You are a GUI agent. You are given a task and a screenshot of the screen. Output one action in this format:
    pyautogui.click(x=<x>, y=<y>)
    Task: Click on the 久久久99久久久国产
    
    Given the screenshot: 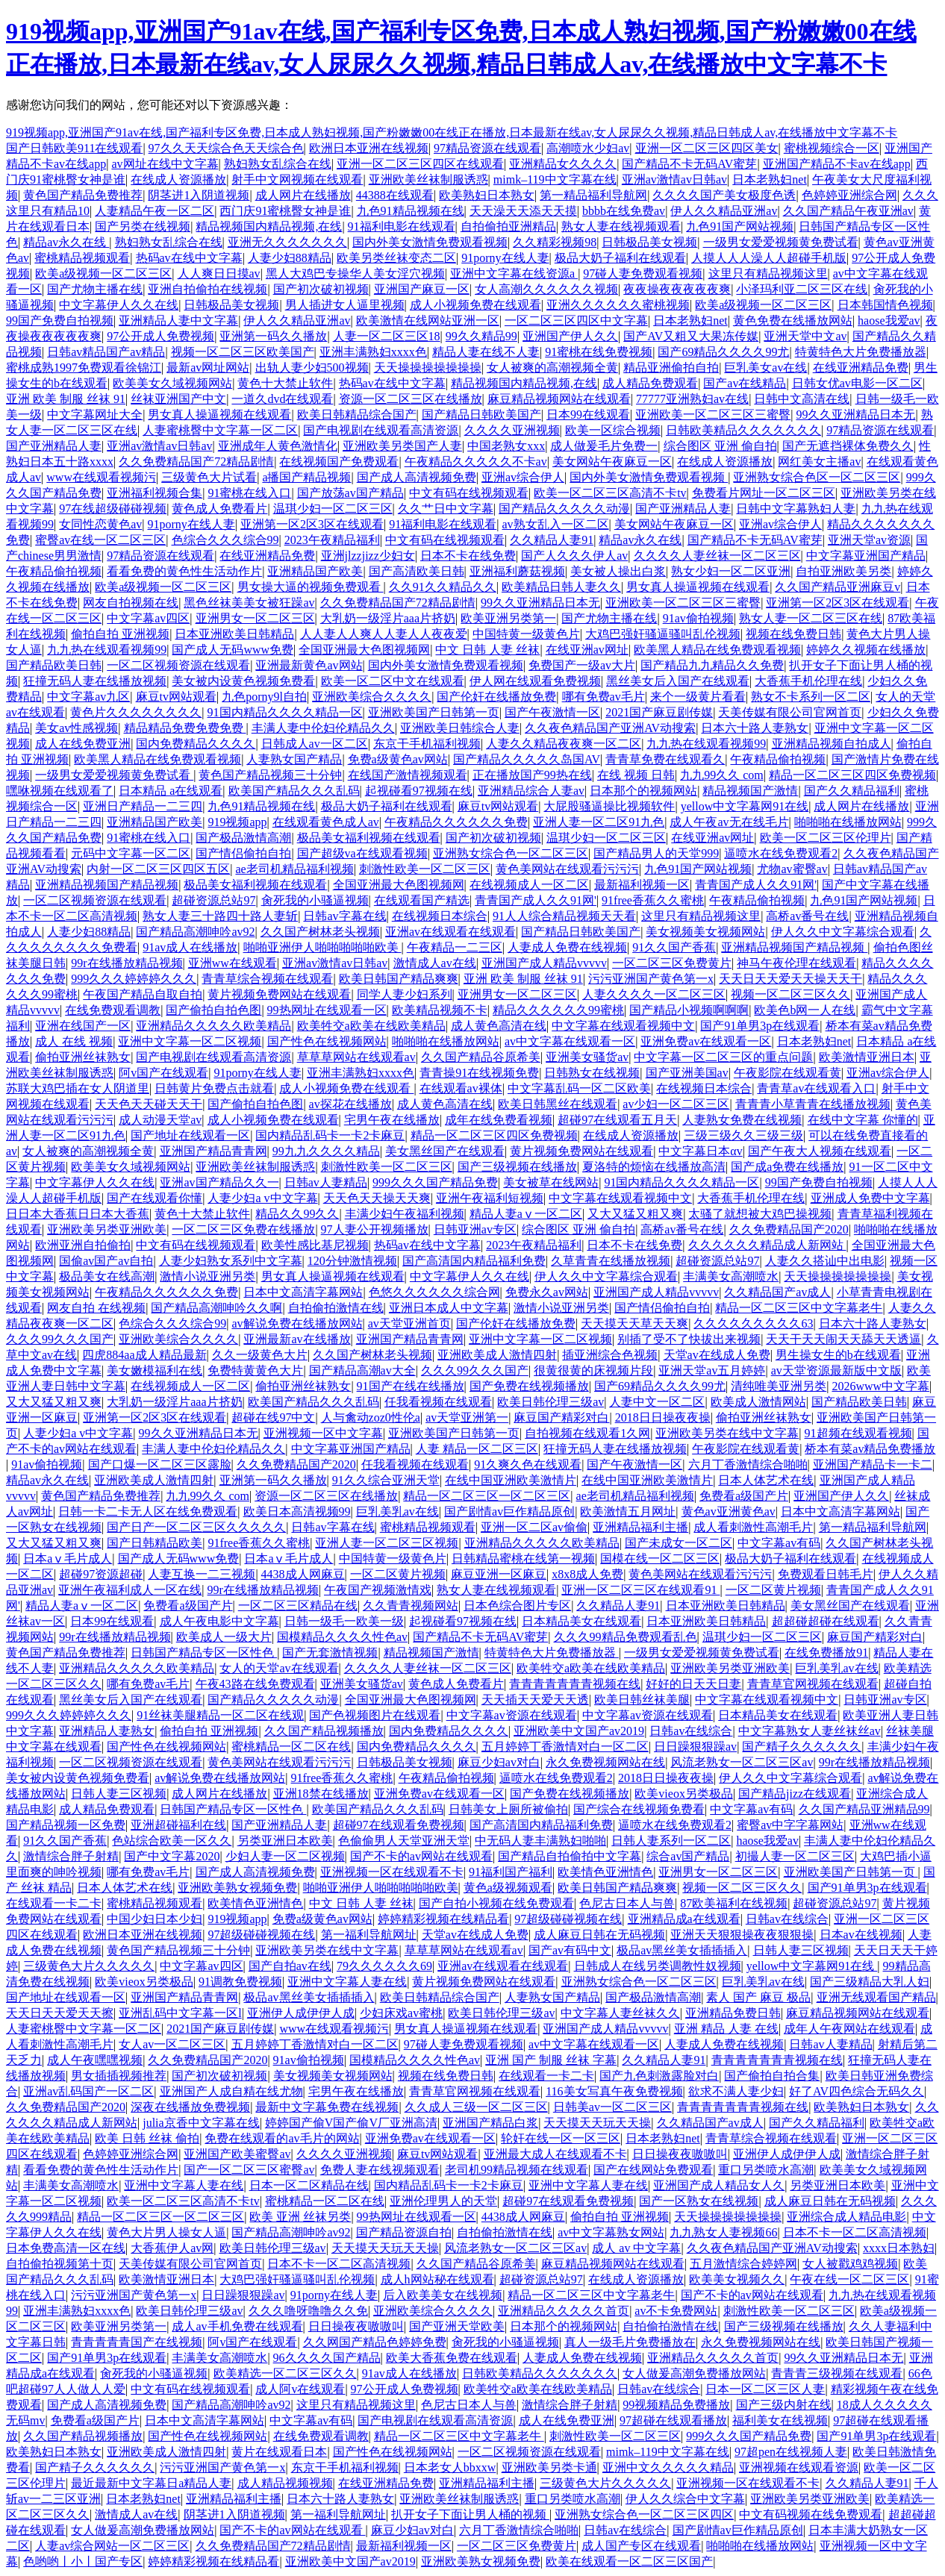 What is the action you would take?
    pyautogui.click(x=59, y=1339)
    